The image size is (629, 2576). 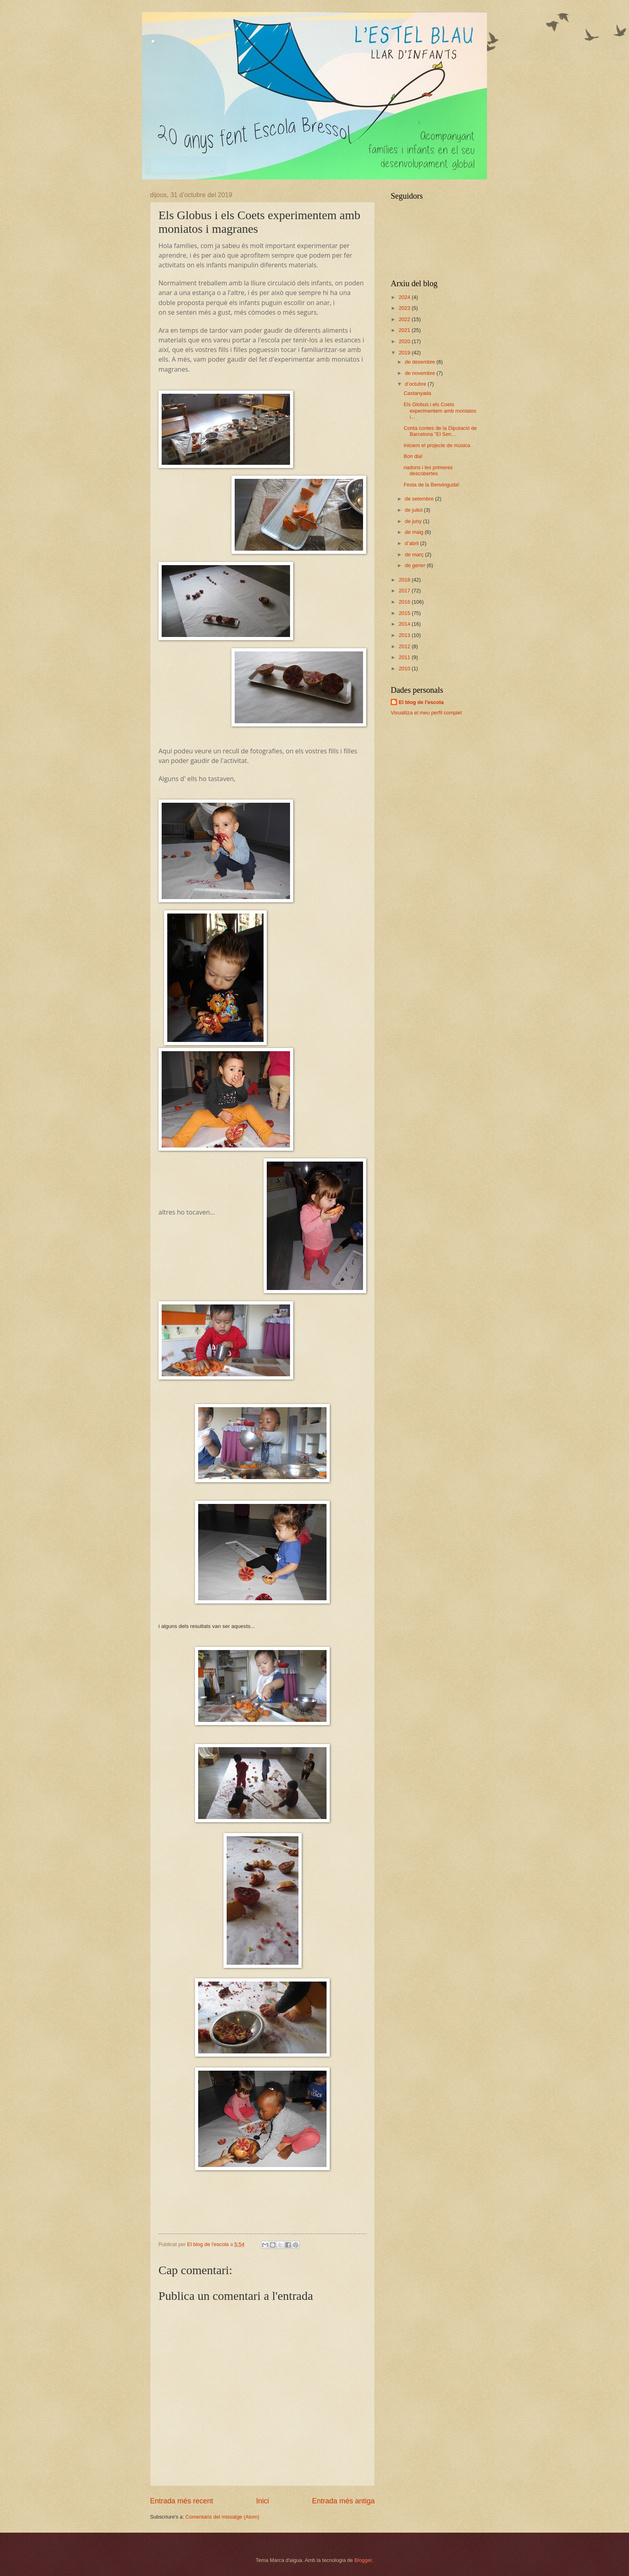 What do you see at coordinates (440, 410) in the screenshot?
I see `Els Globus i els Coets experimentem amb moniatos i...` at bounding box center [440, 410].